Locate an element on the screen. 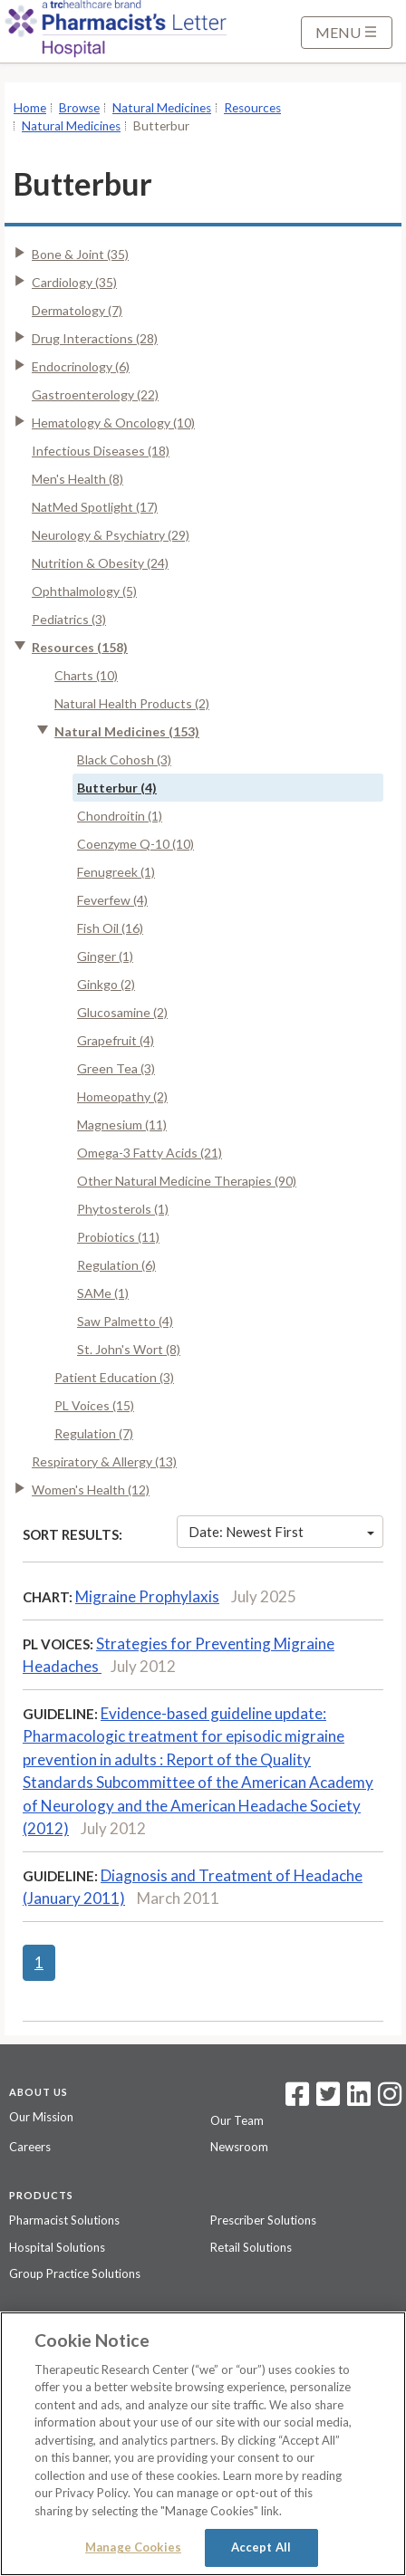  Gastroenterology (22) is located at coordinates (95, 394).